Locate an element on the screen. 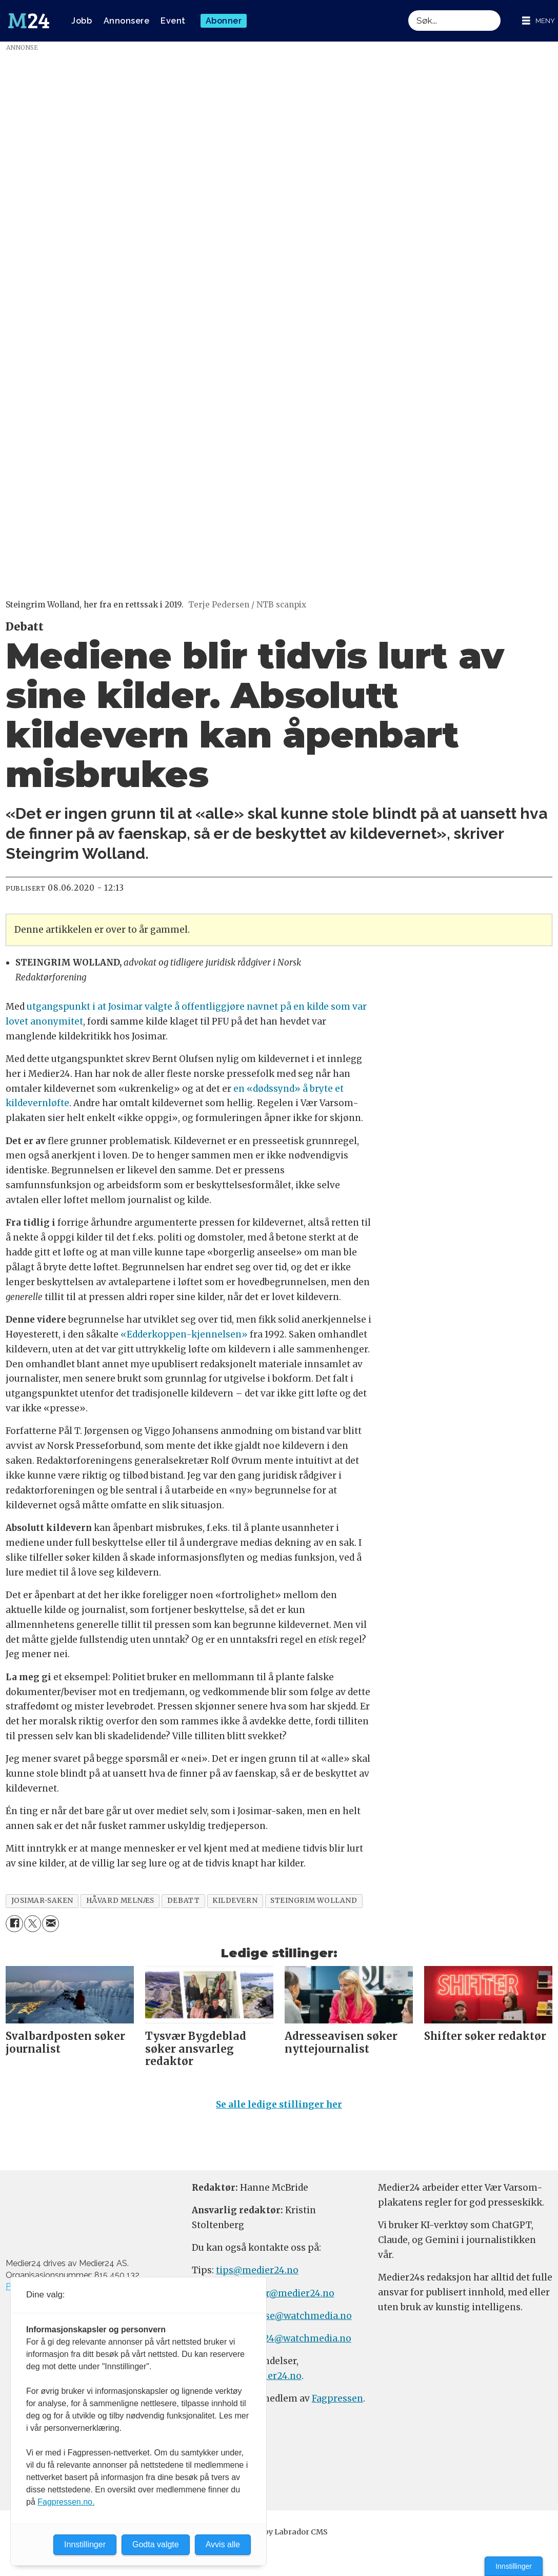  m24@watchmedia.no is located at coordinates (301, 2338).